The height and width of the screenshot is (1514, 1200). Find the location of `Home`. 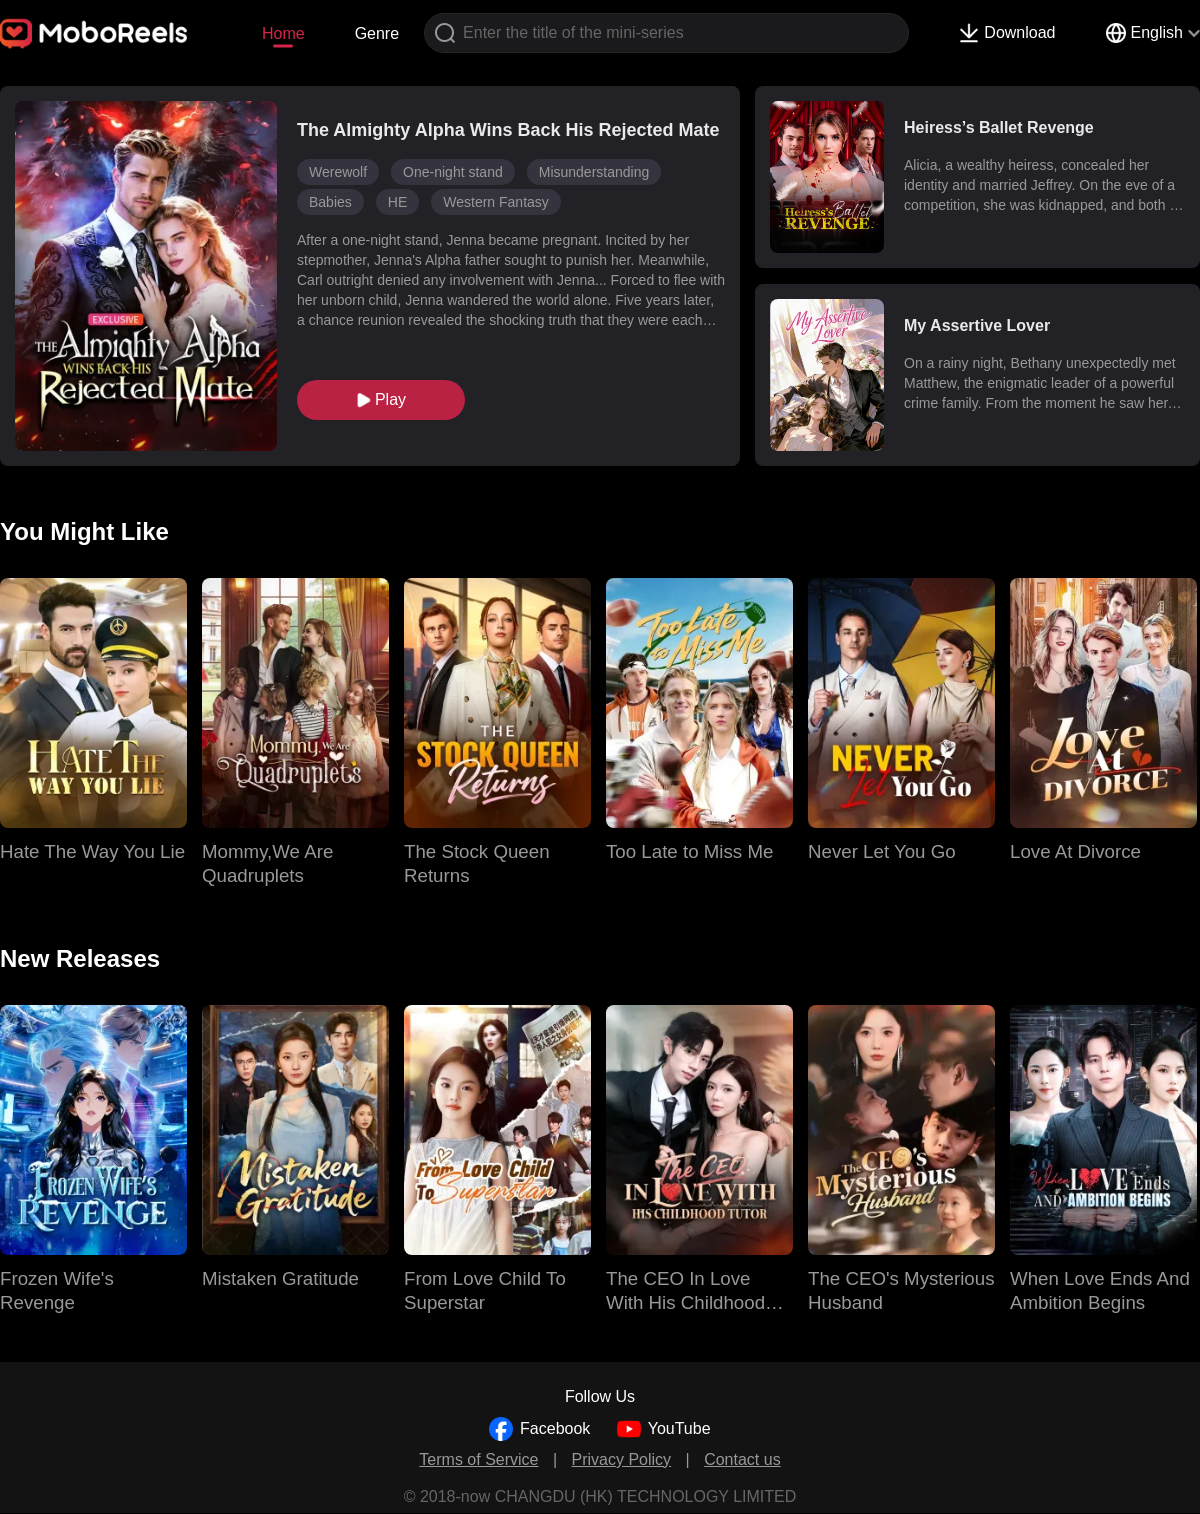

Home is located at coordinates (283, 33).